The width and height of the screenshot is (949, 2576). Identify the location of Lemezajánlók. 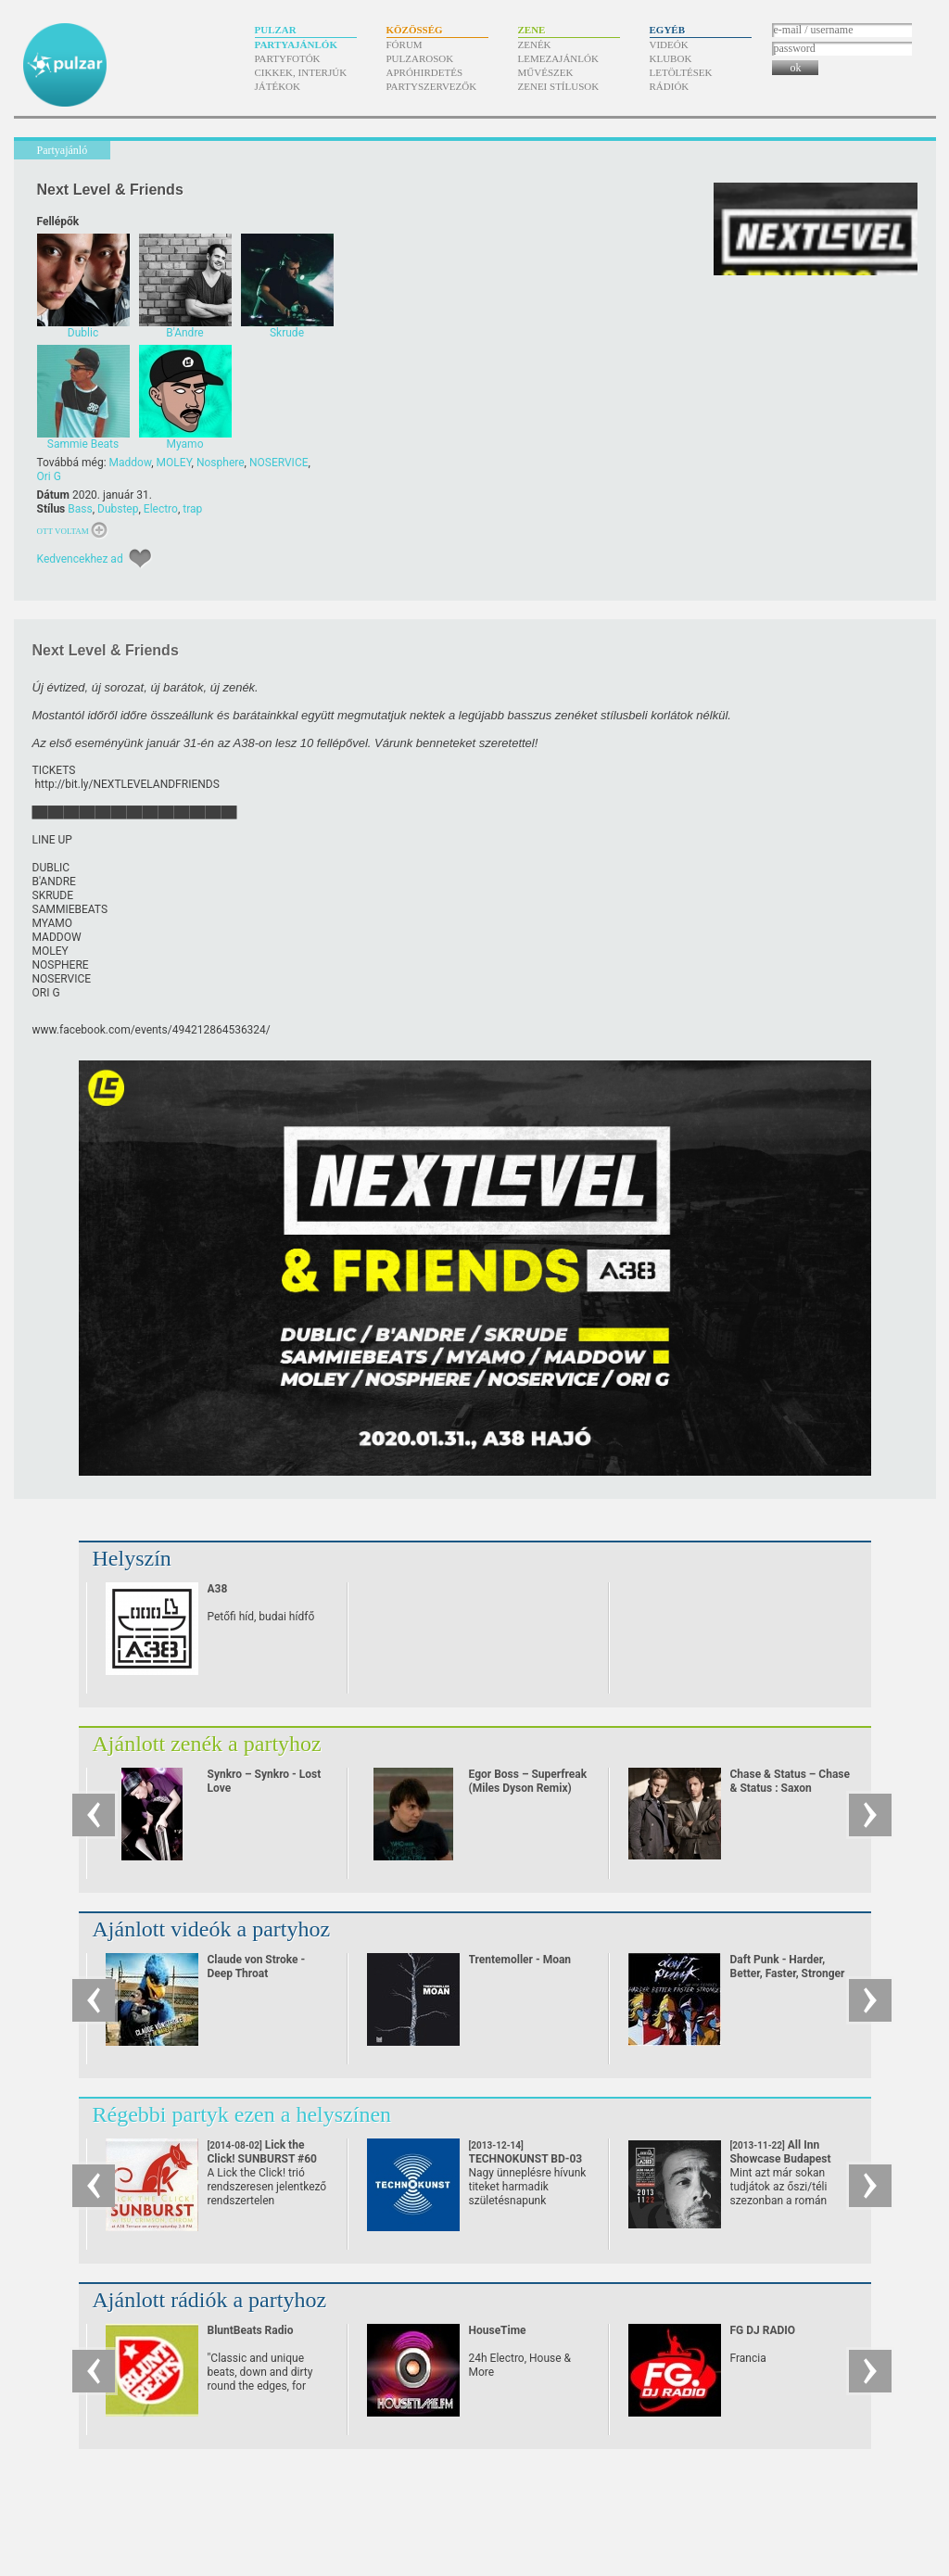
(558, 58).